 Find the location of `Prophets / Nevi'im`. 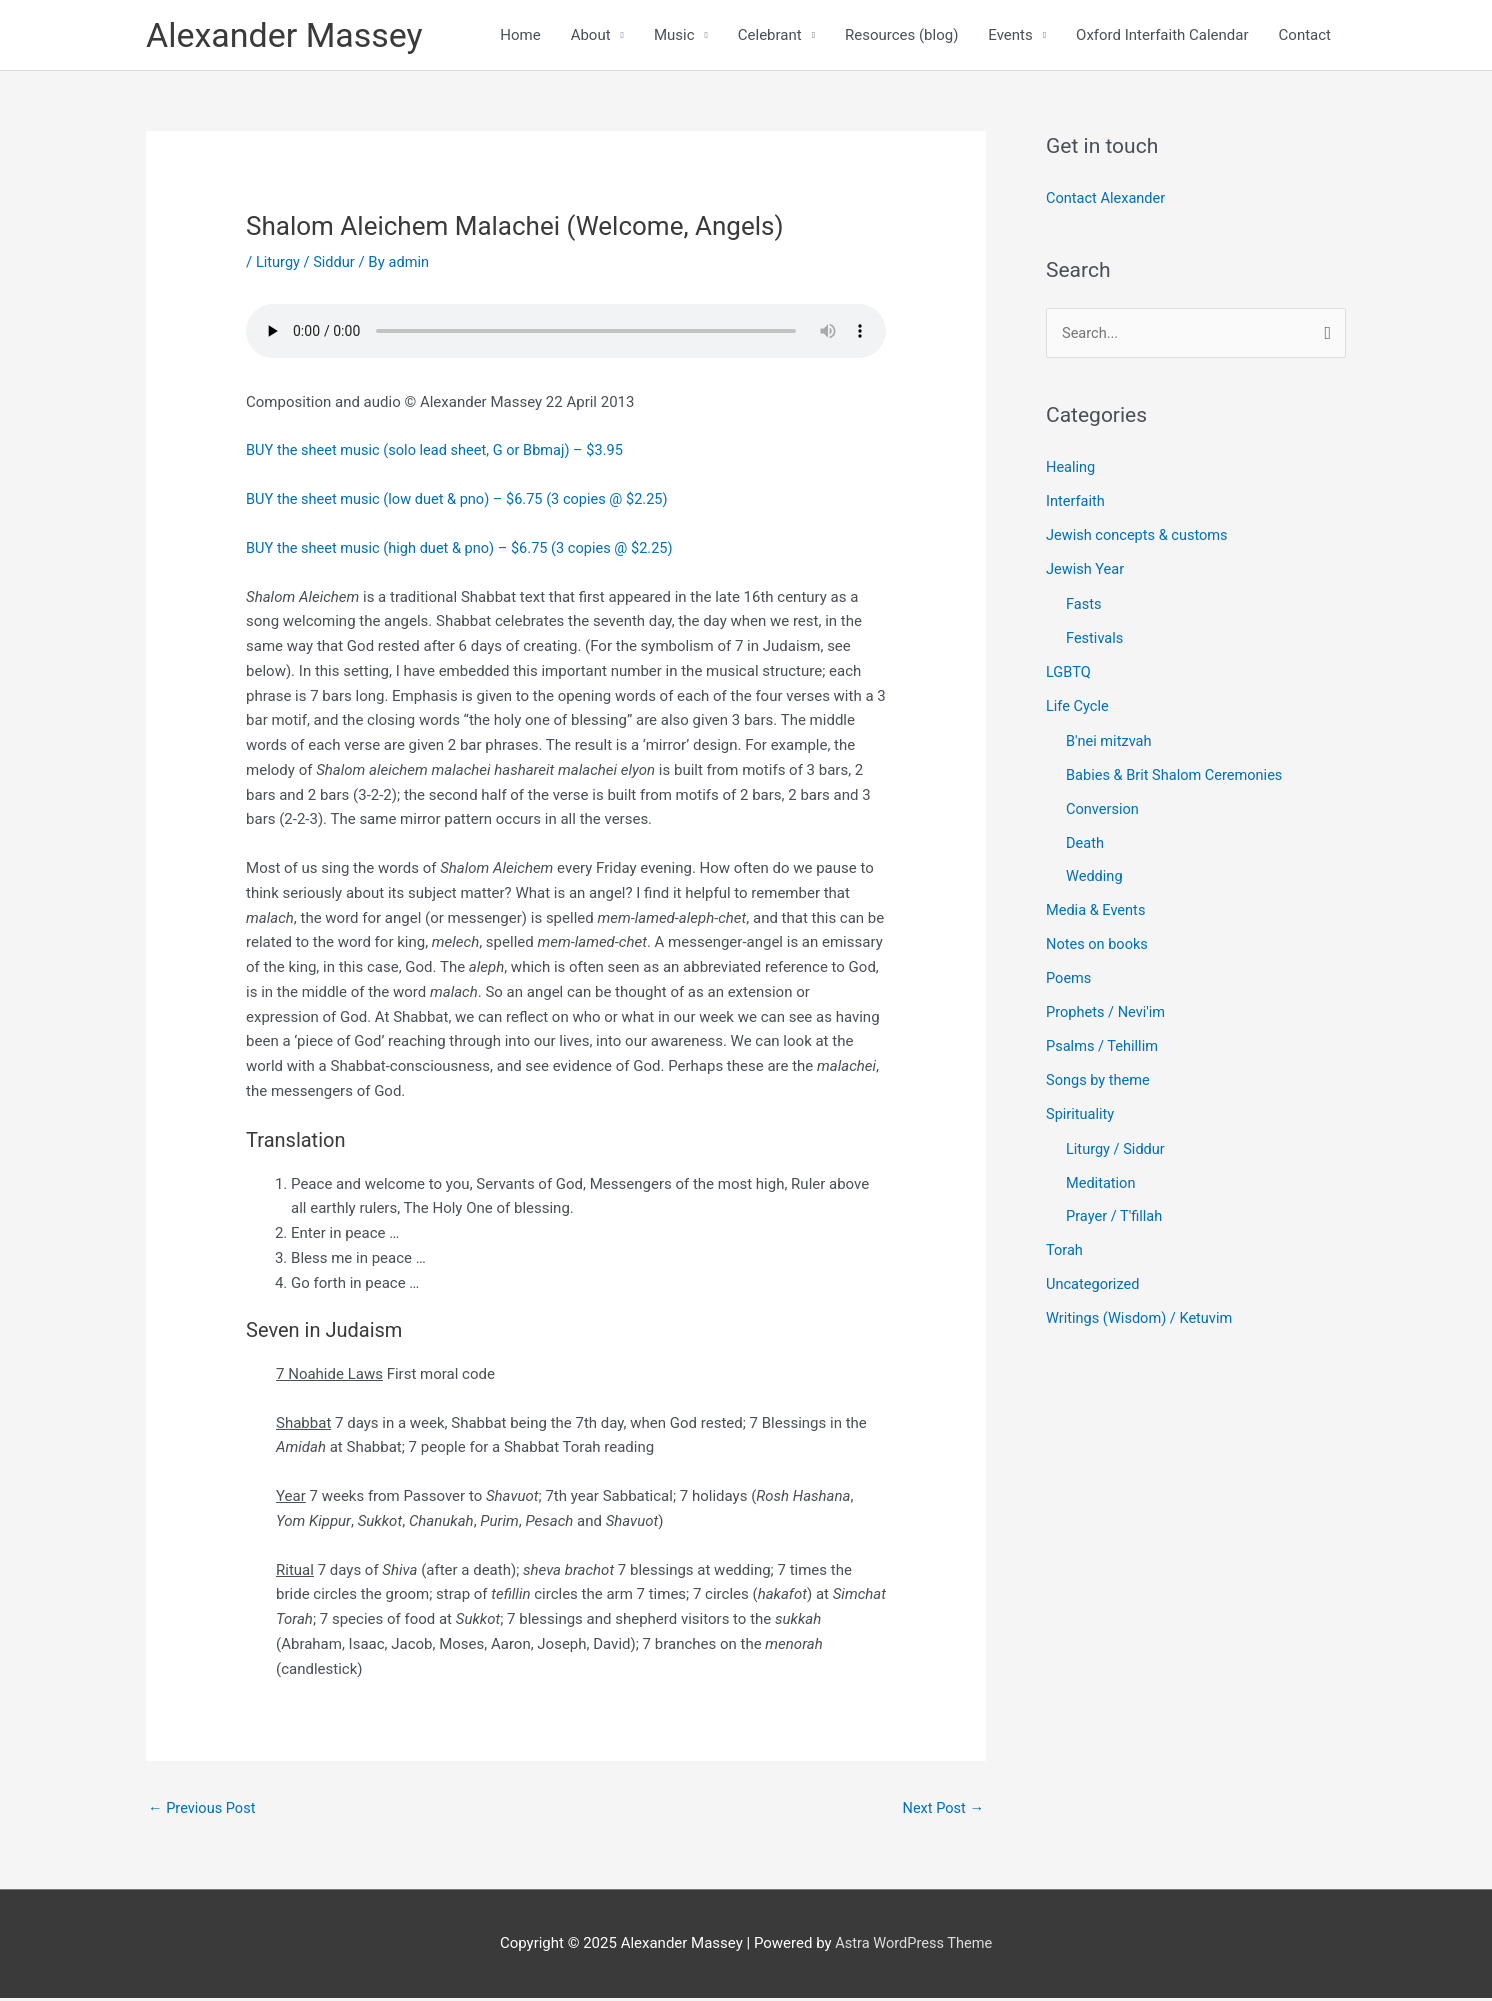

Prophets / Nevi'im is located at coordinates (1107, 1013).